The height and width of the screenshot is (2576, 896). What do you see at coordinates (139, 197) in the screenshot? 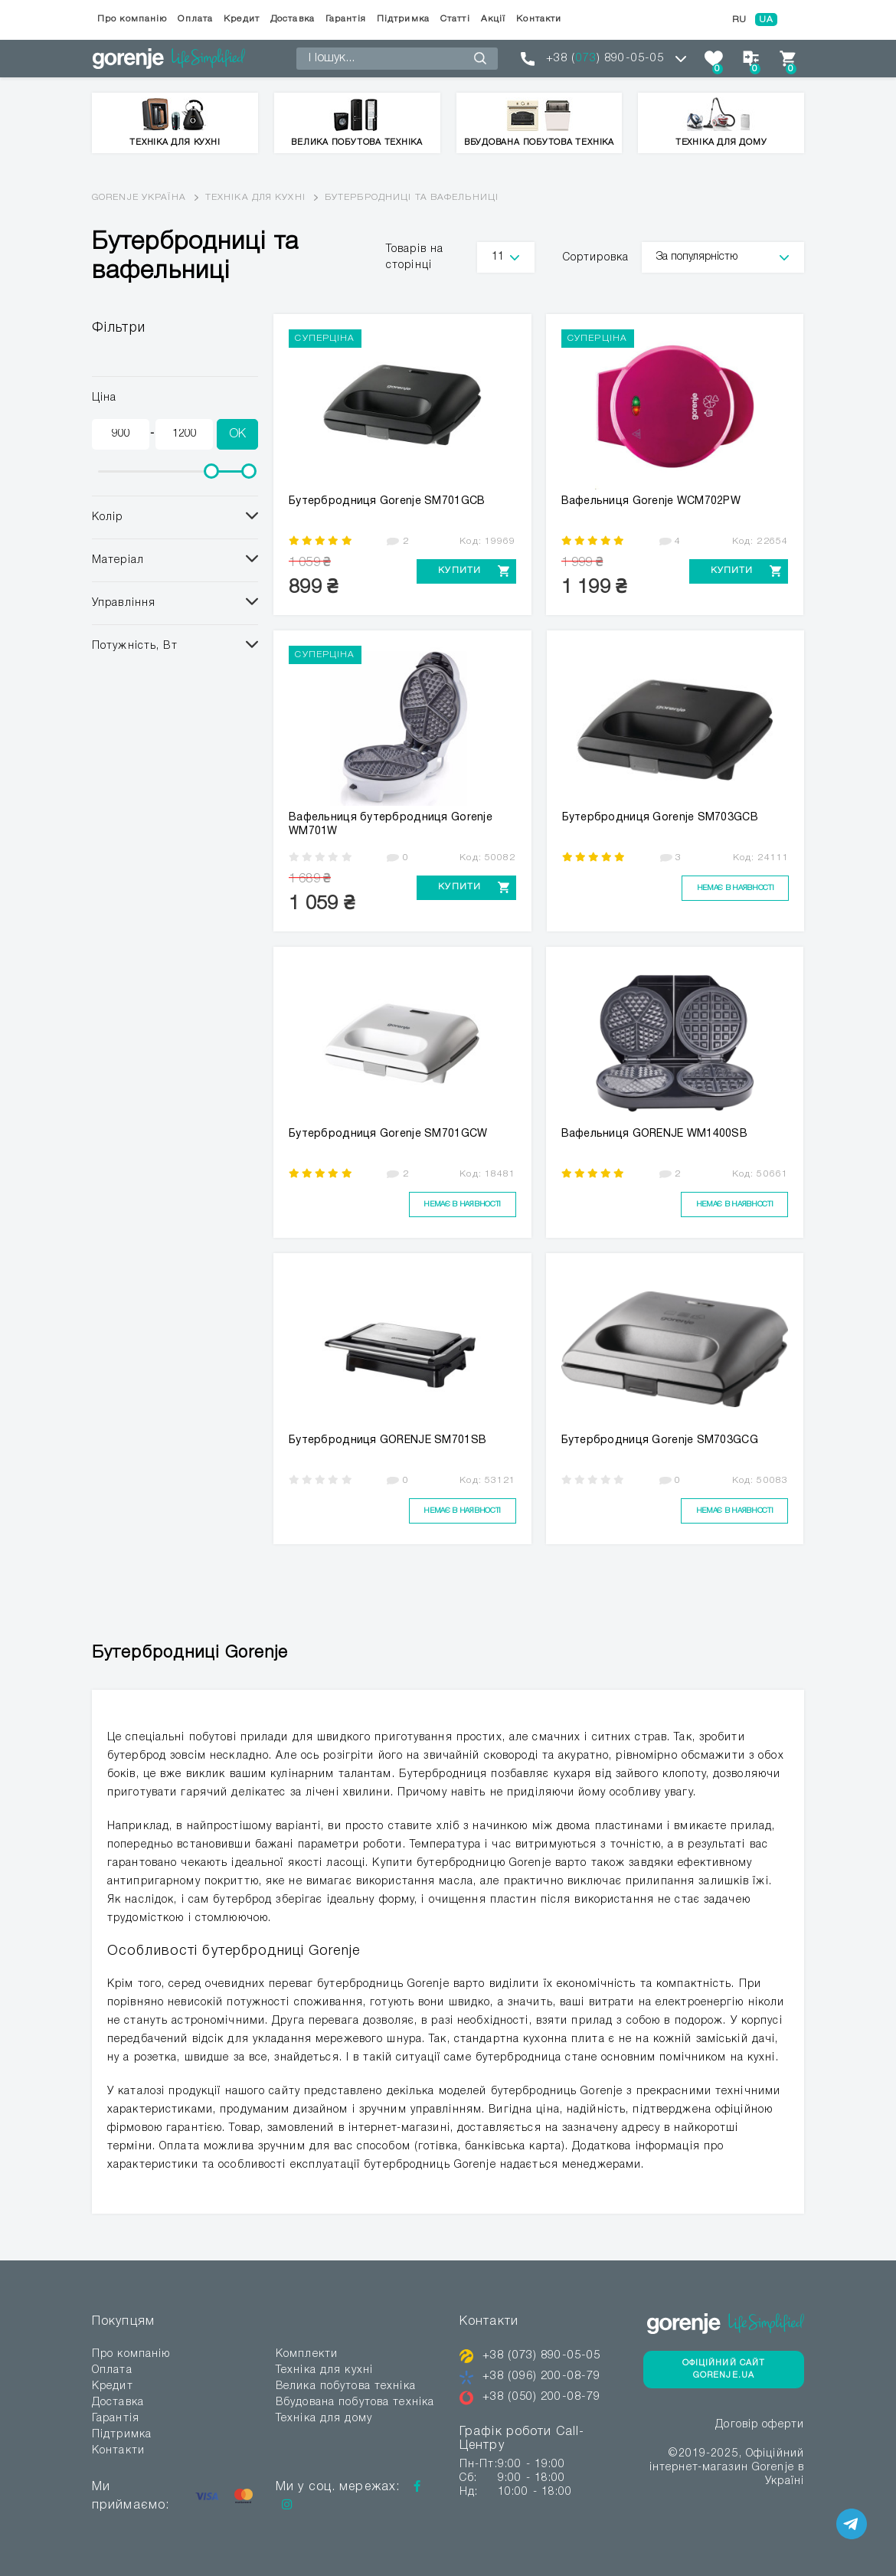
I see `Gorenje Україна` at bounding box center [139, 197].